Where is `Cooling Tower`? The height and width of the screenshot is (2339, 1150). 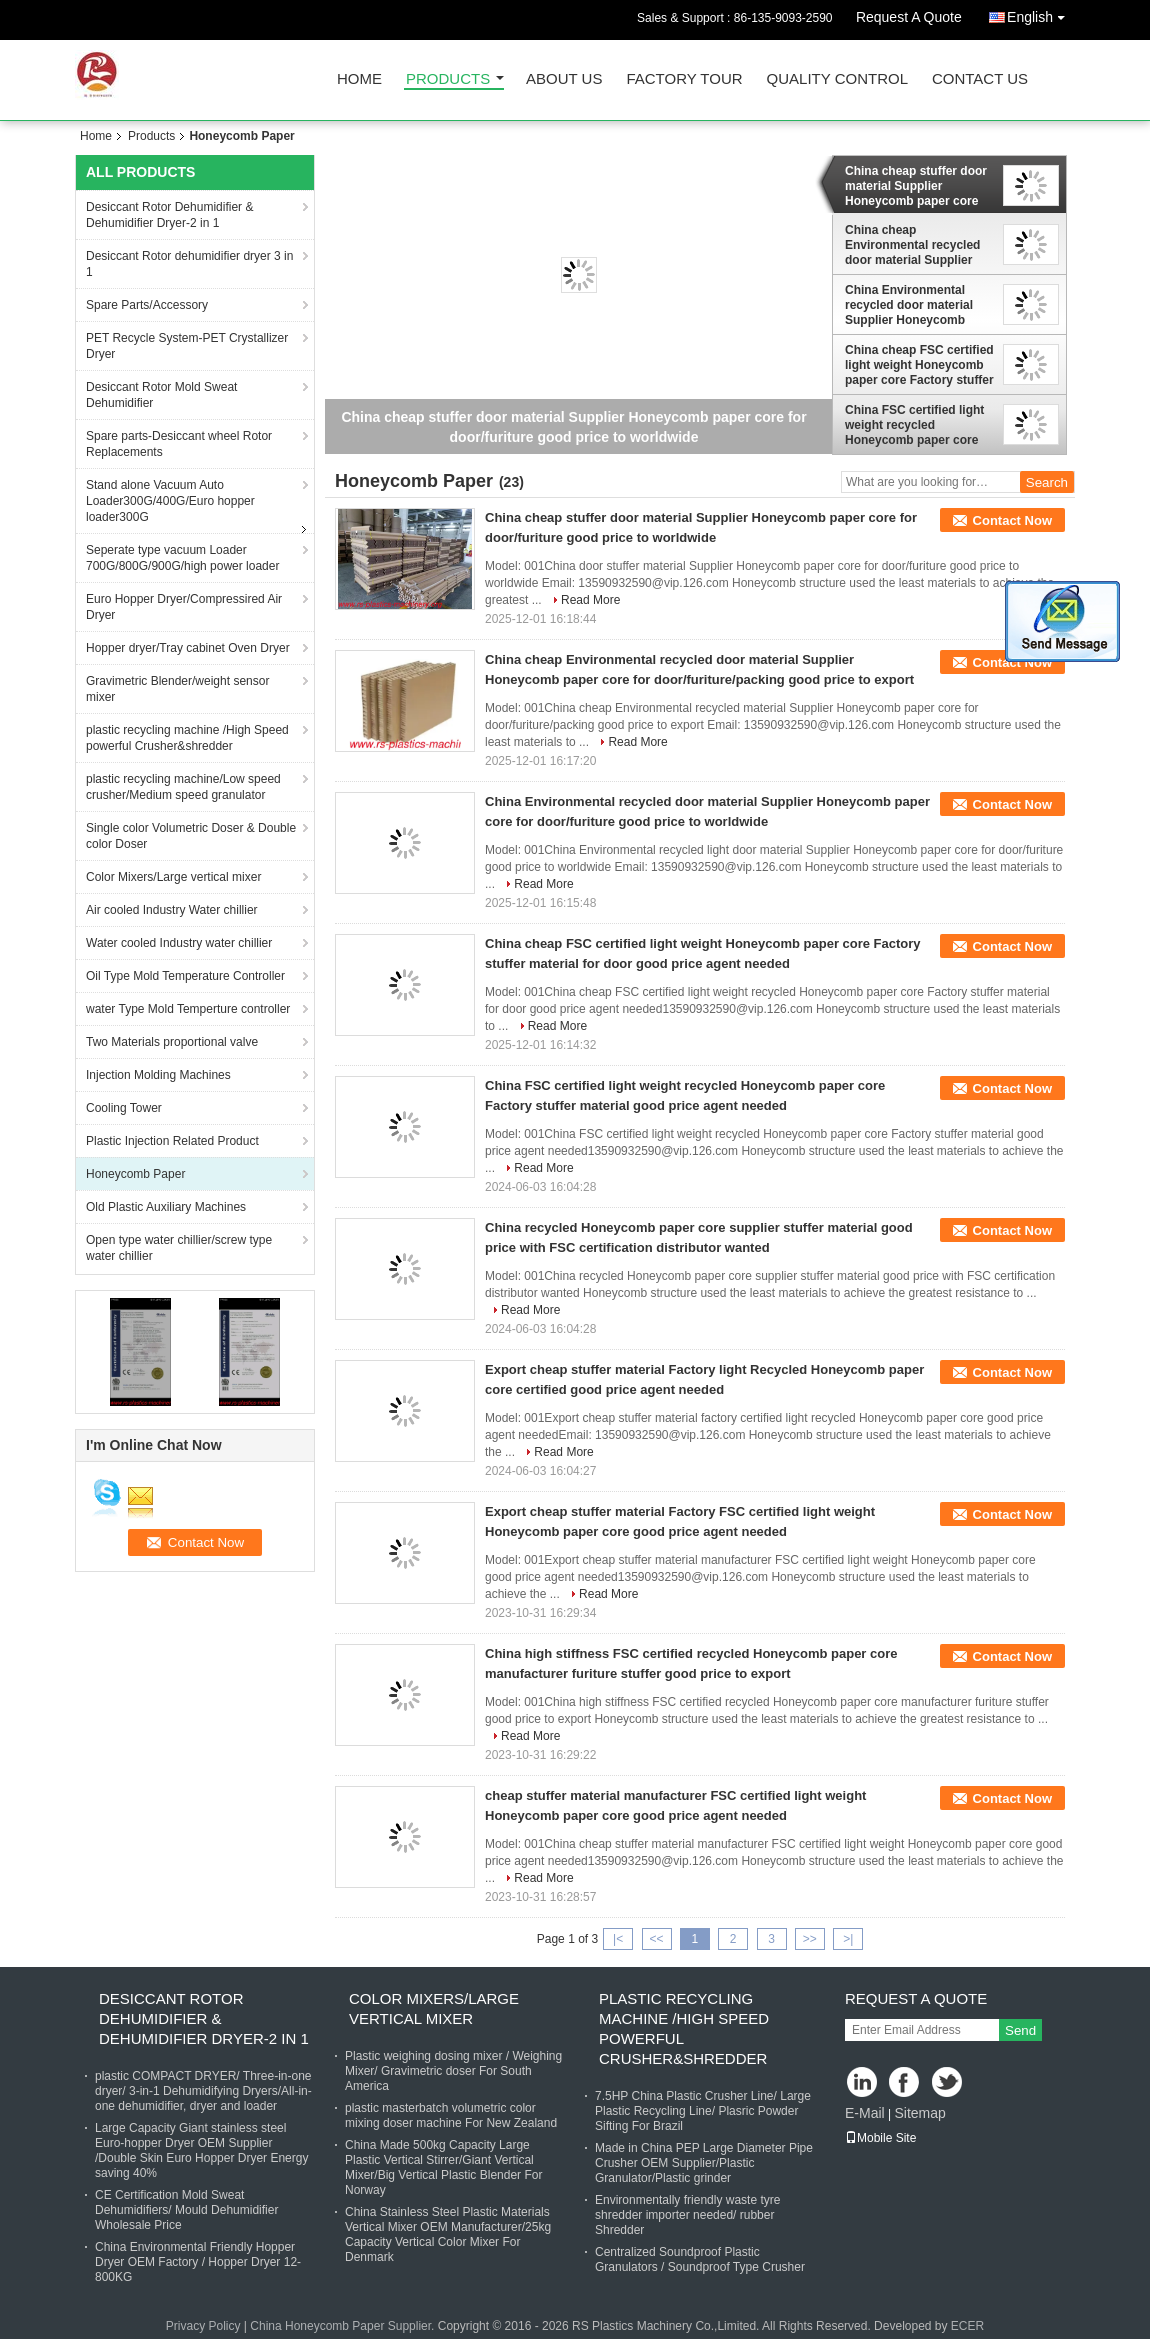
Cooling Tower is located at coordinates (124, 1108).